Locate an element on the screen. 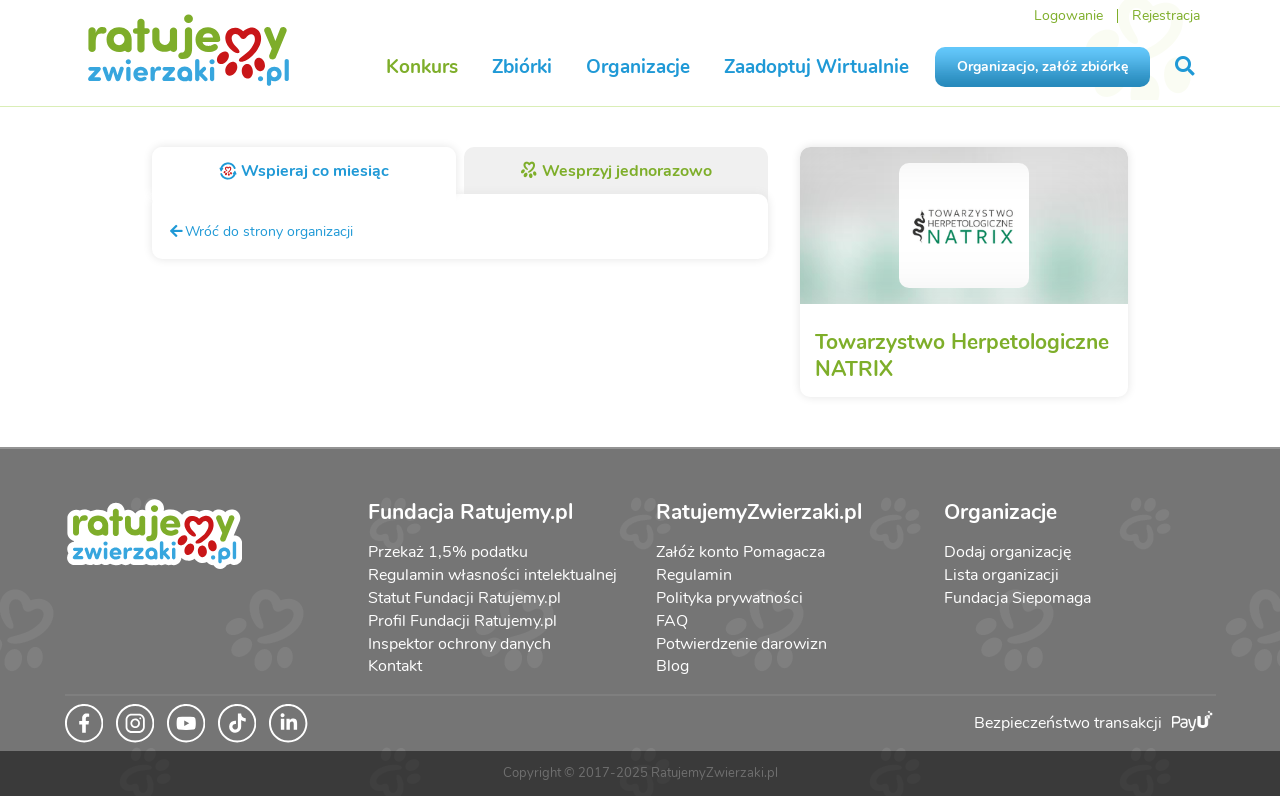 The image size is (1280, 796). FAQ is located at coordinates (672, 621).